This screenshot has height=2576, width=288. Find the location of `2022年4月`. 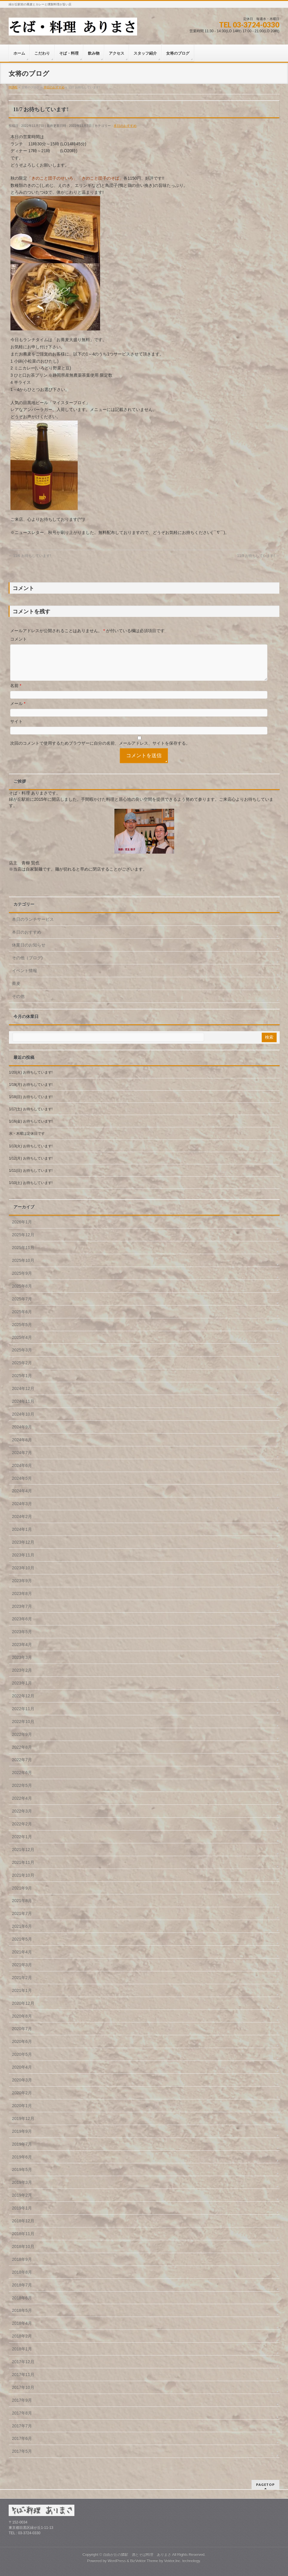

2022年4月 is located at coordinates (22, 1805).